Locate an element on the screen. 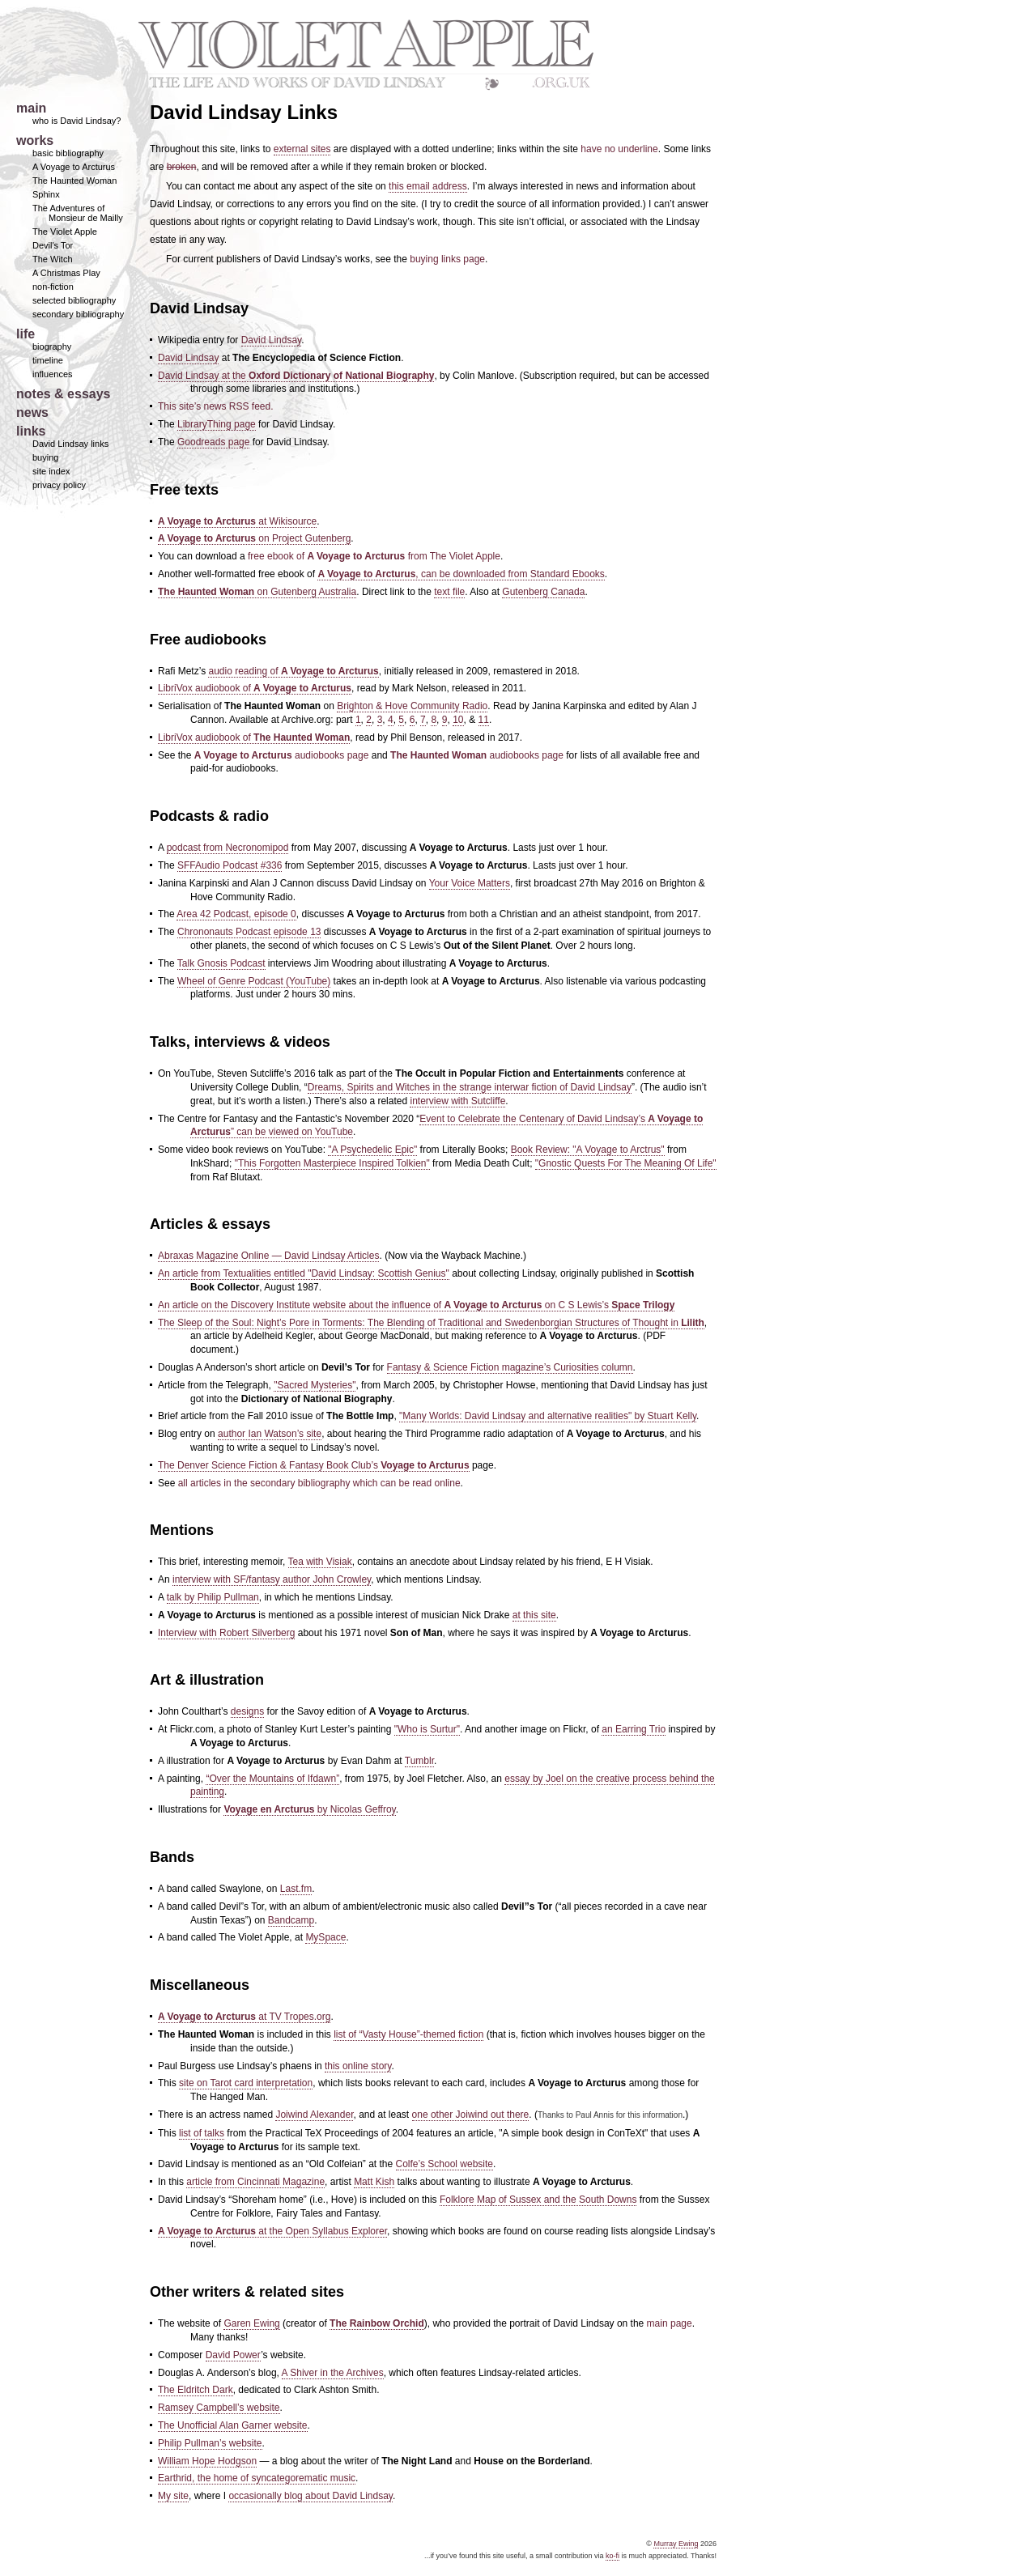  Ramsey Campbell’s website is located at coordinates (219, 2407).